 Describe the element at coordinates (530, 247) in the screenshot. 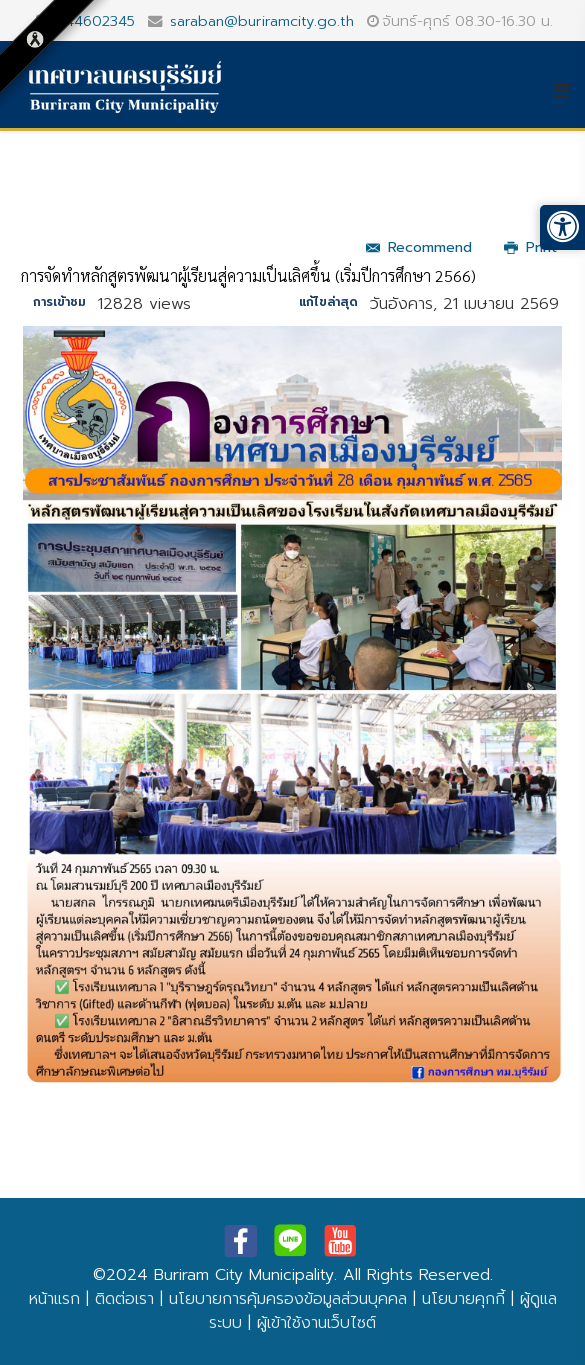

I see `Print` at that location.